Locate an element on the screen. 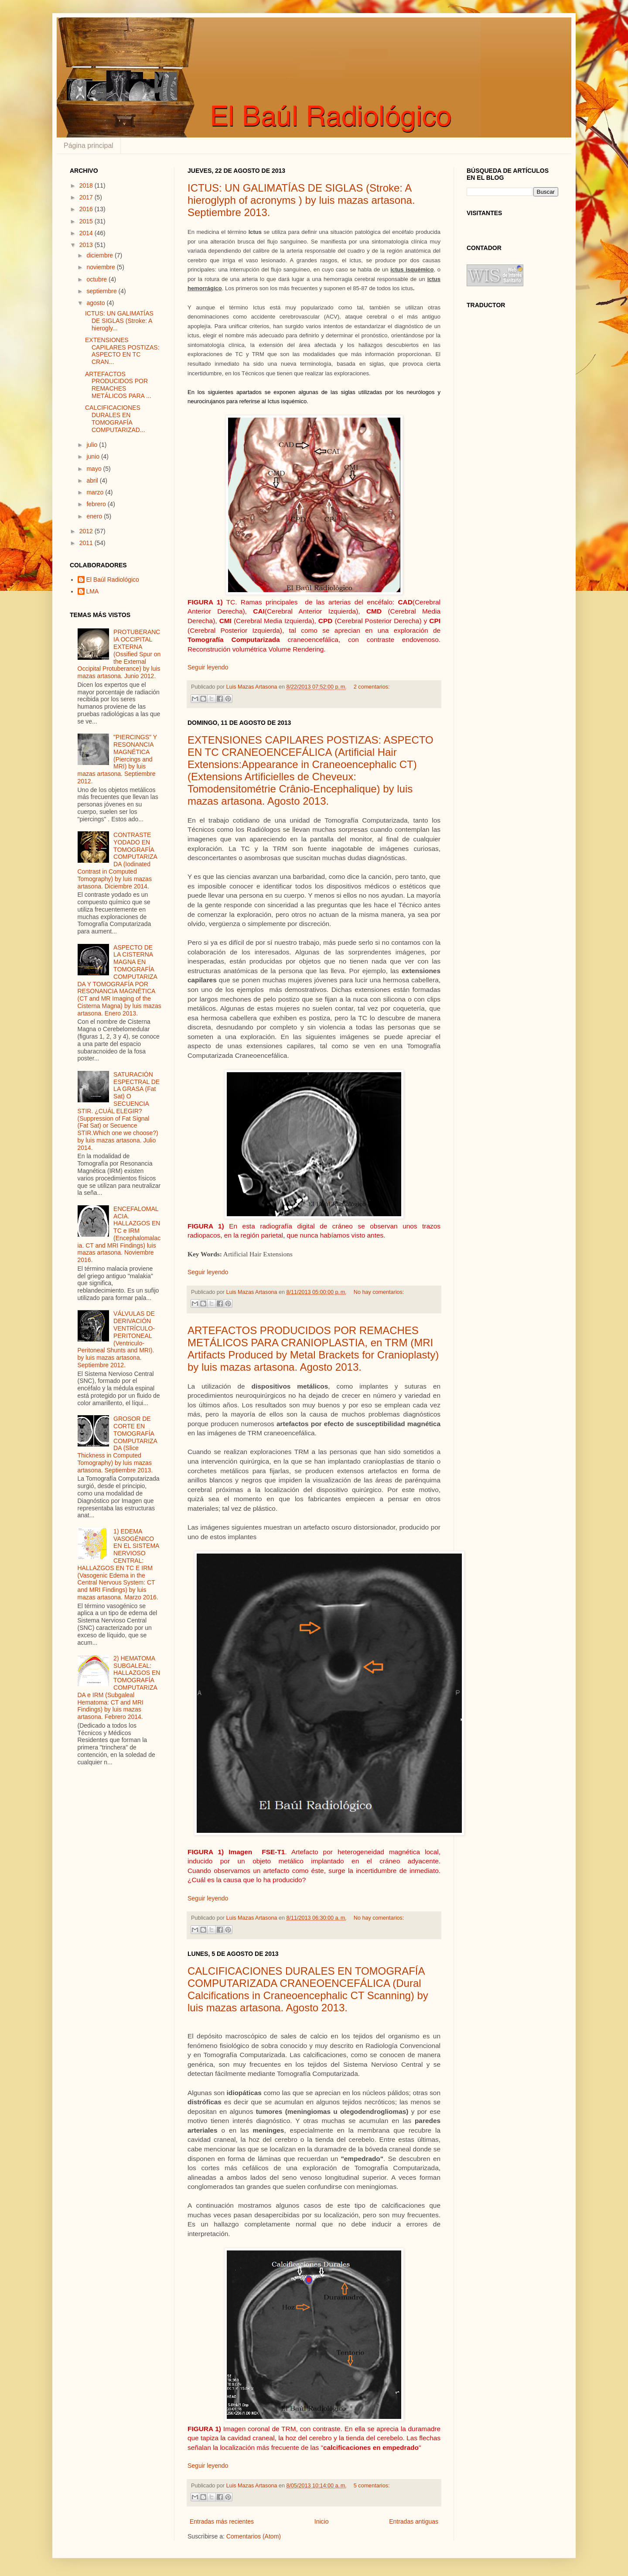  ARTEFACTOS PRODUCIDOS POR REMACHES METÁLICOS PARA ... is located at coordinates (118, 384).